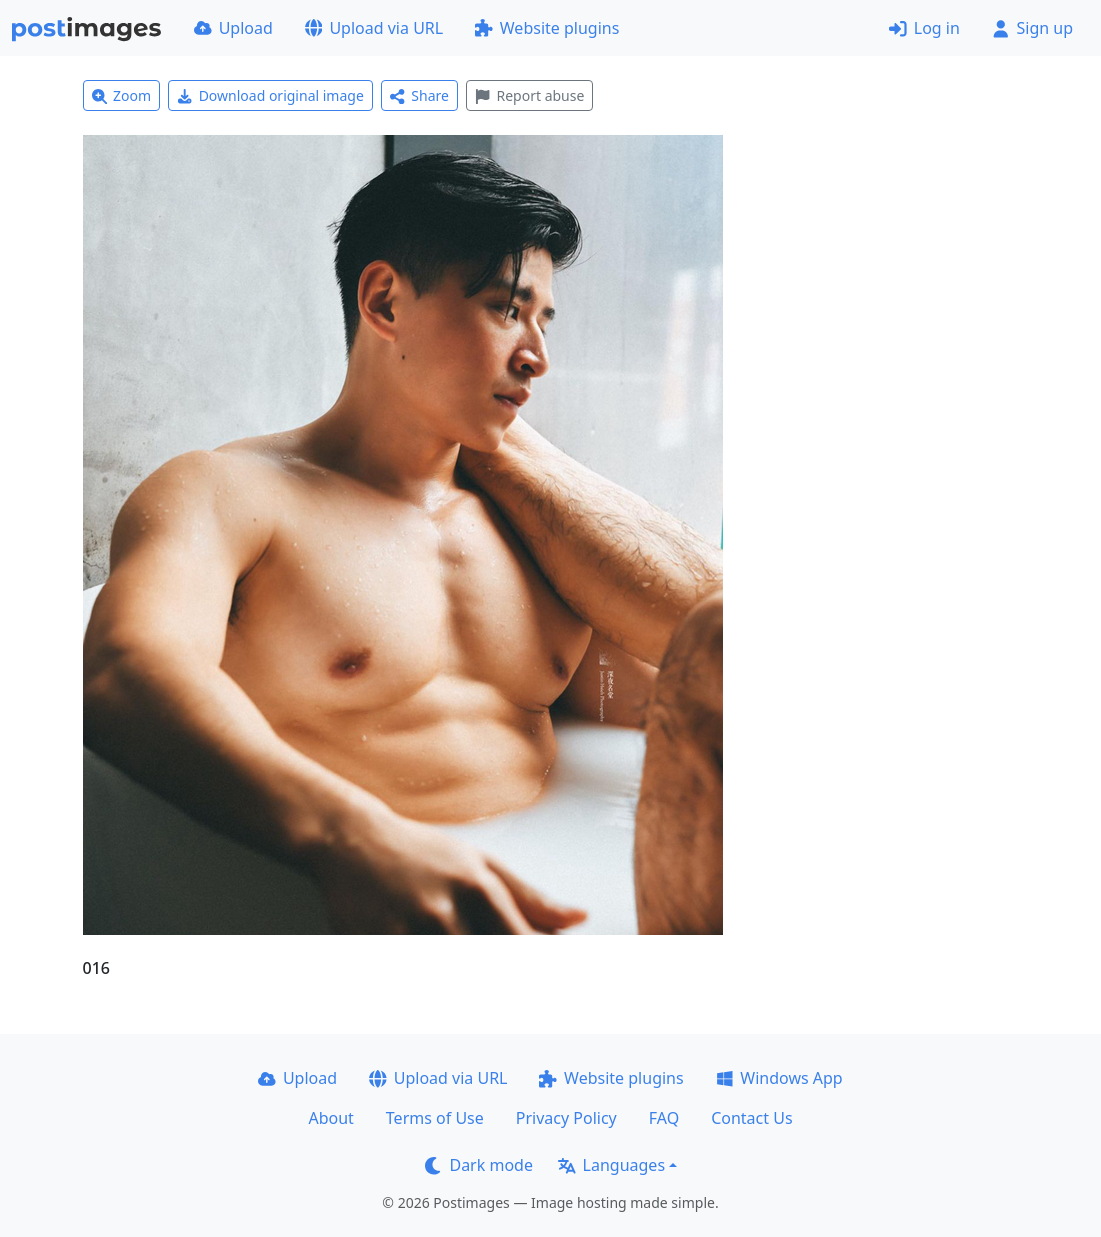 The height and width of the screenshot is (1237, 1101). What do you see at coordinates (1032, 28) in the screenshot?
I see `Sign up` at bounding box center [1032, 28].